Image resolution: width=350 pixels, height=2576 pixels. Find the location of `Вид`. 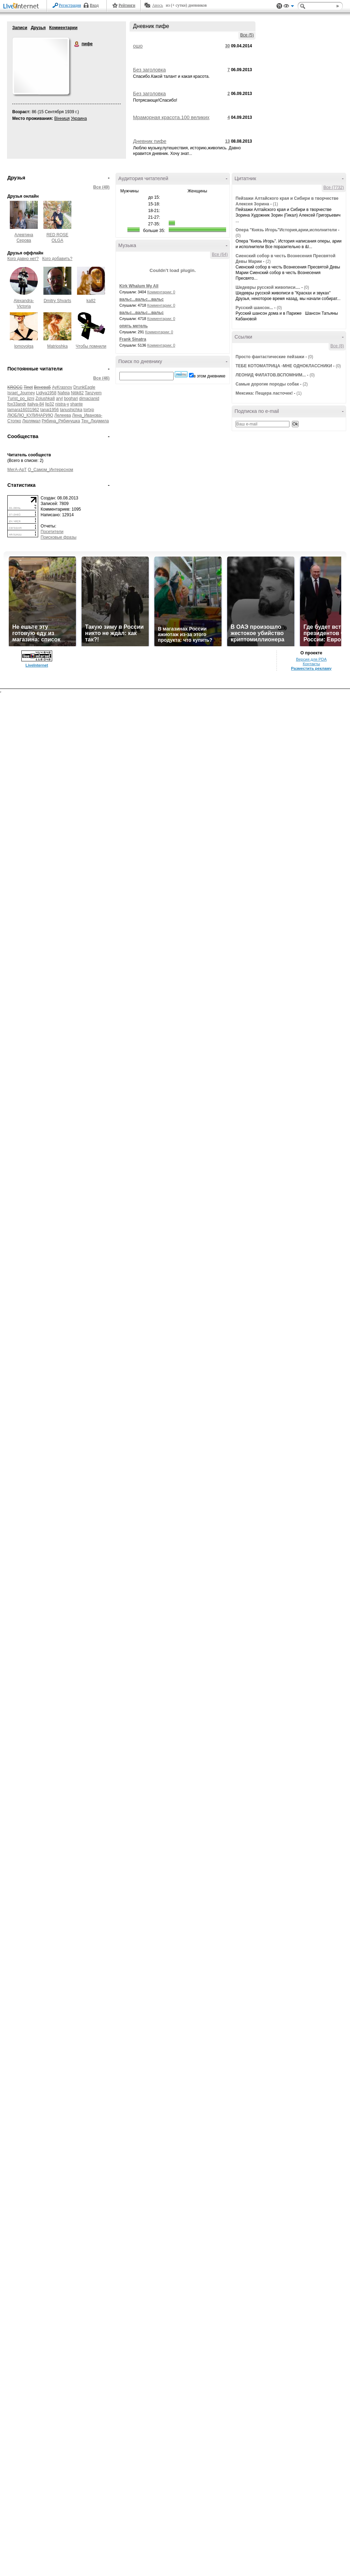

Вид is located at coordinates (289, 7).